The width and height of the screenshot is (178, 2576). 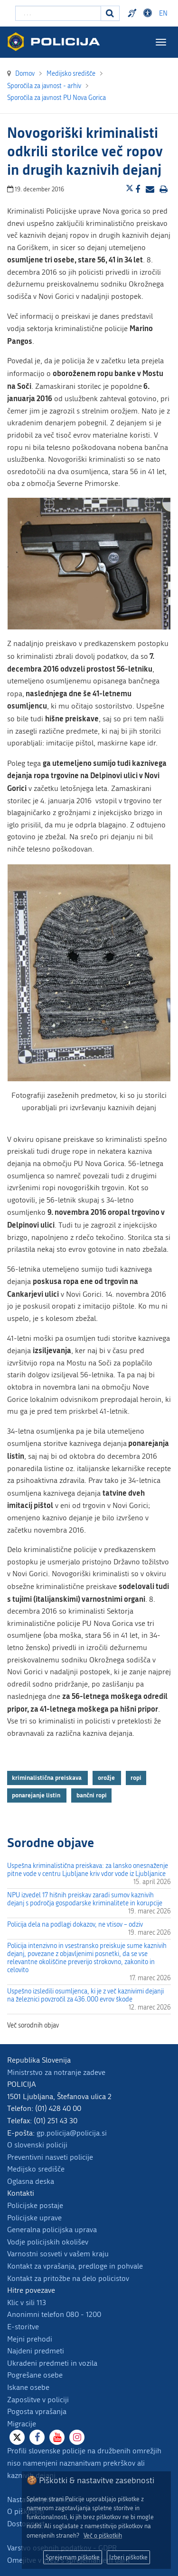 I want to click on Vodje policijskih okolišev, so click(x=47, y=2241).